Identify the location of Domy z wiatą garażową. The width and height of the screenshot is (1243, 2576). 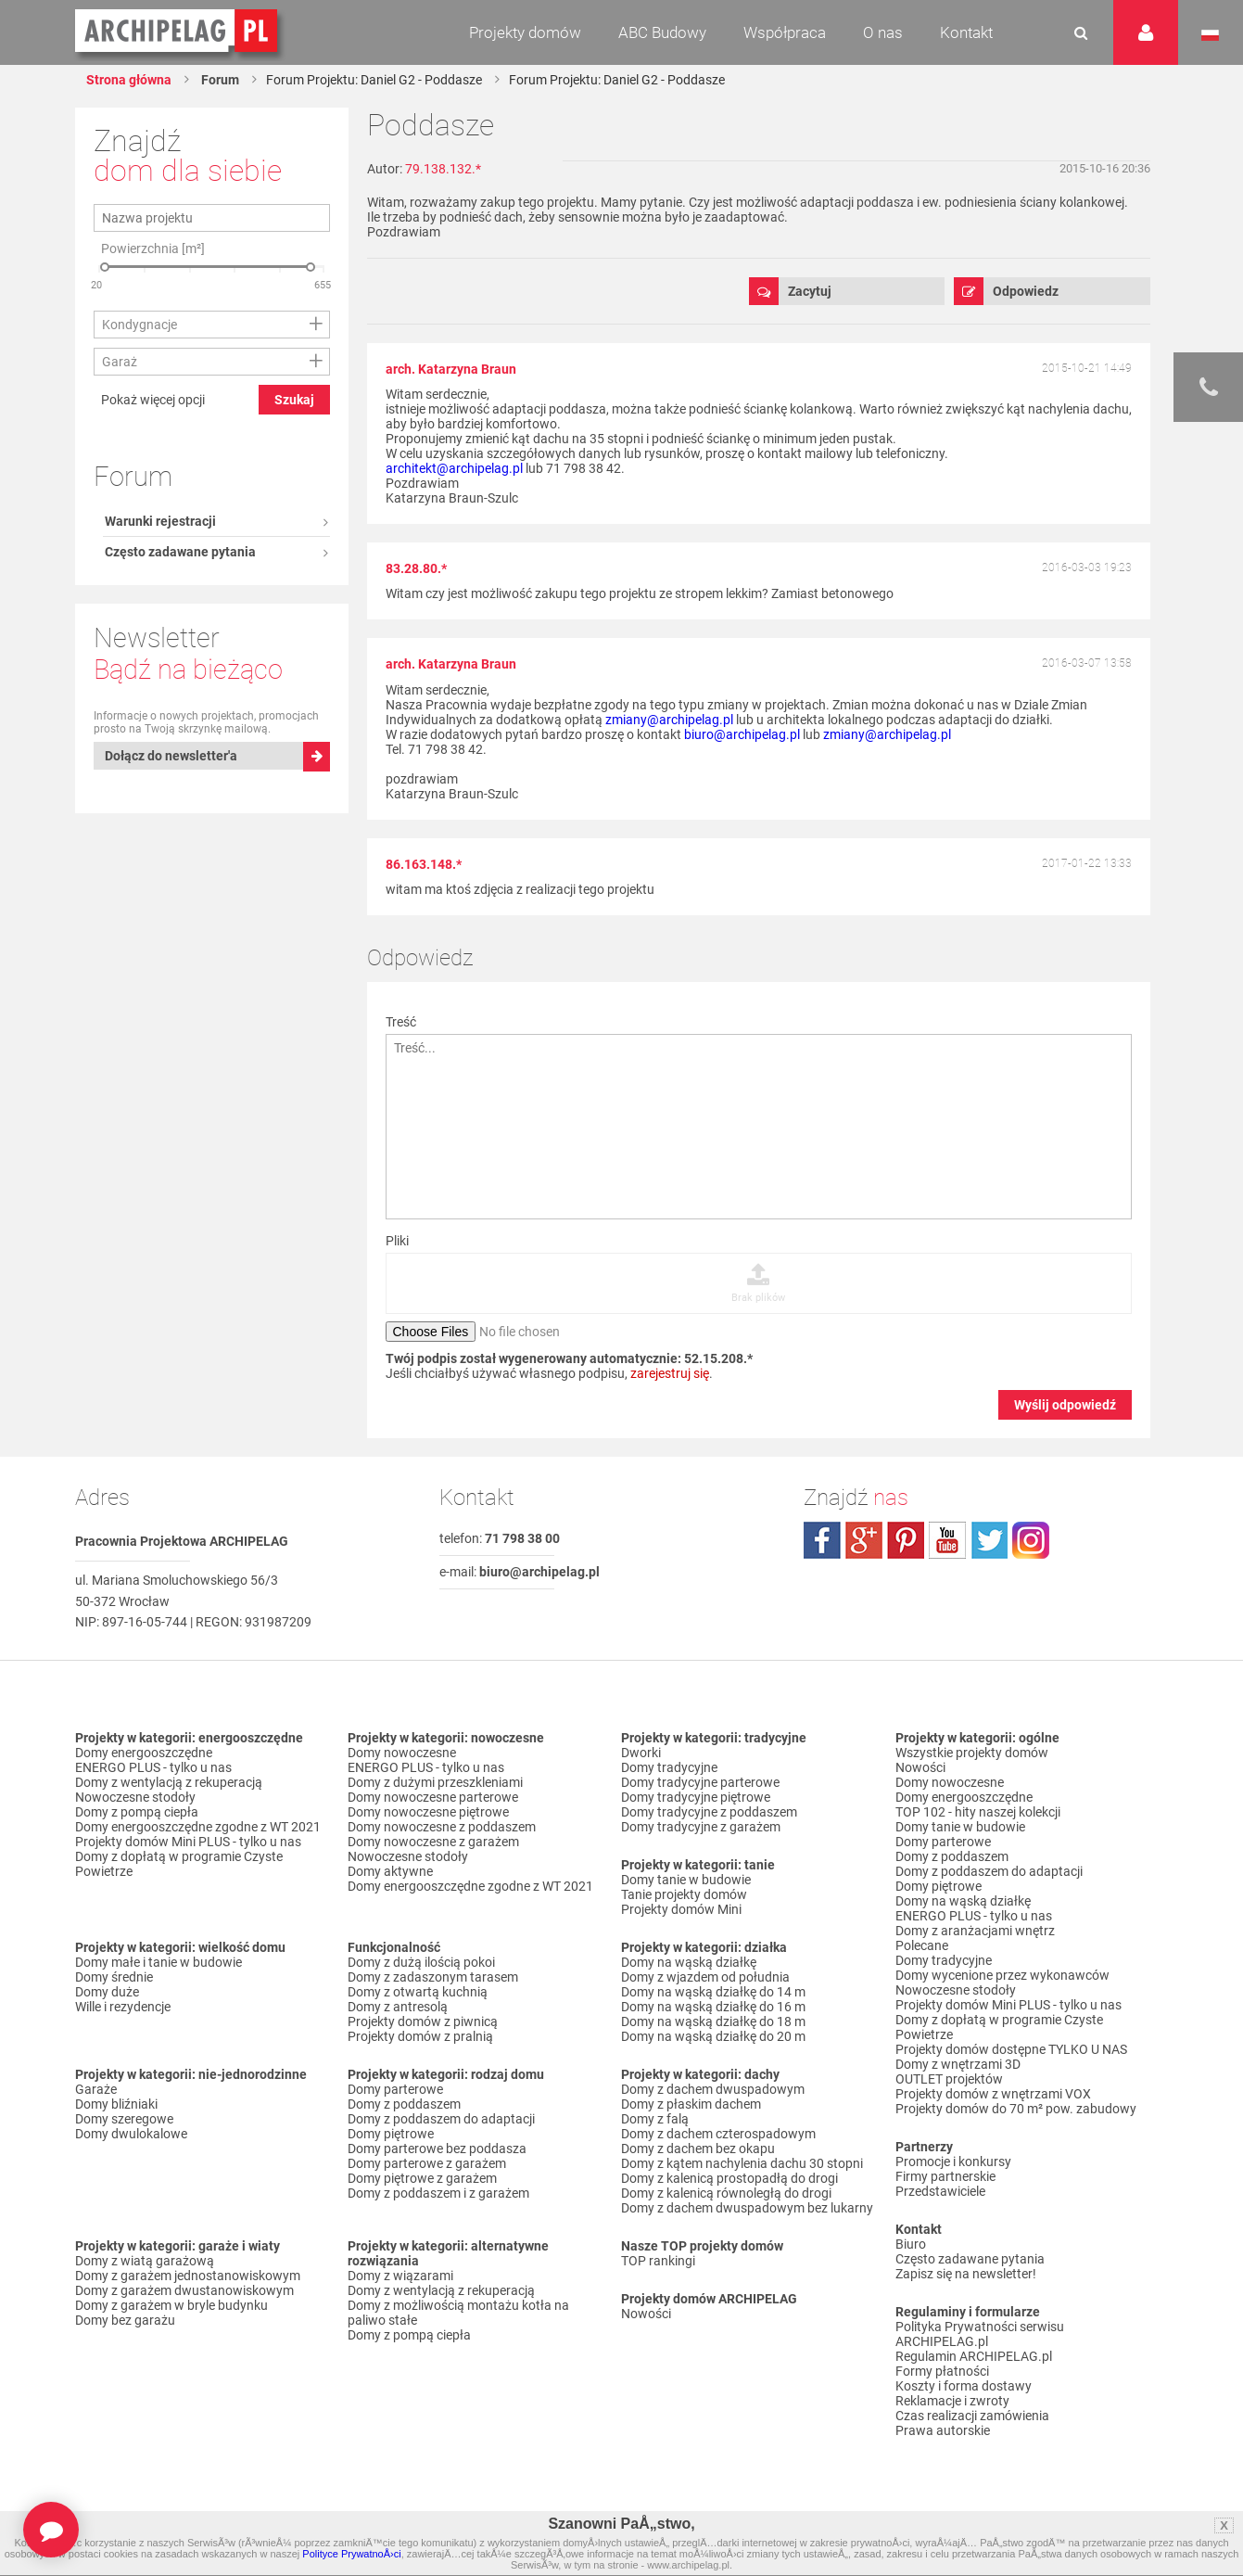
(144, 2260).